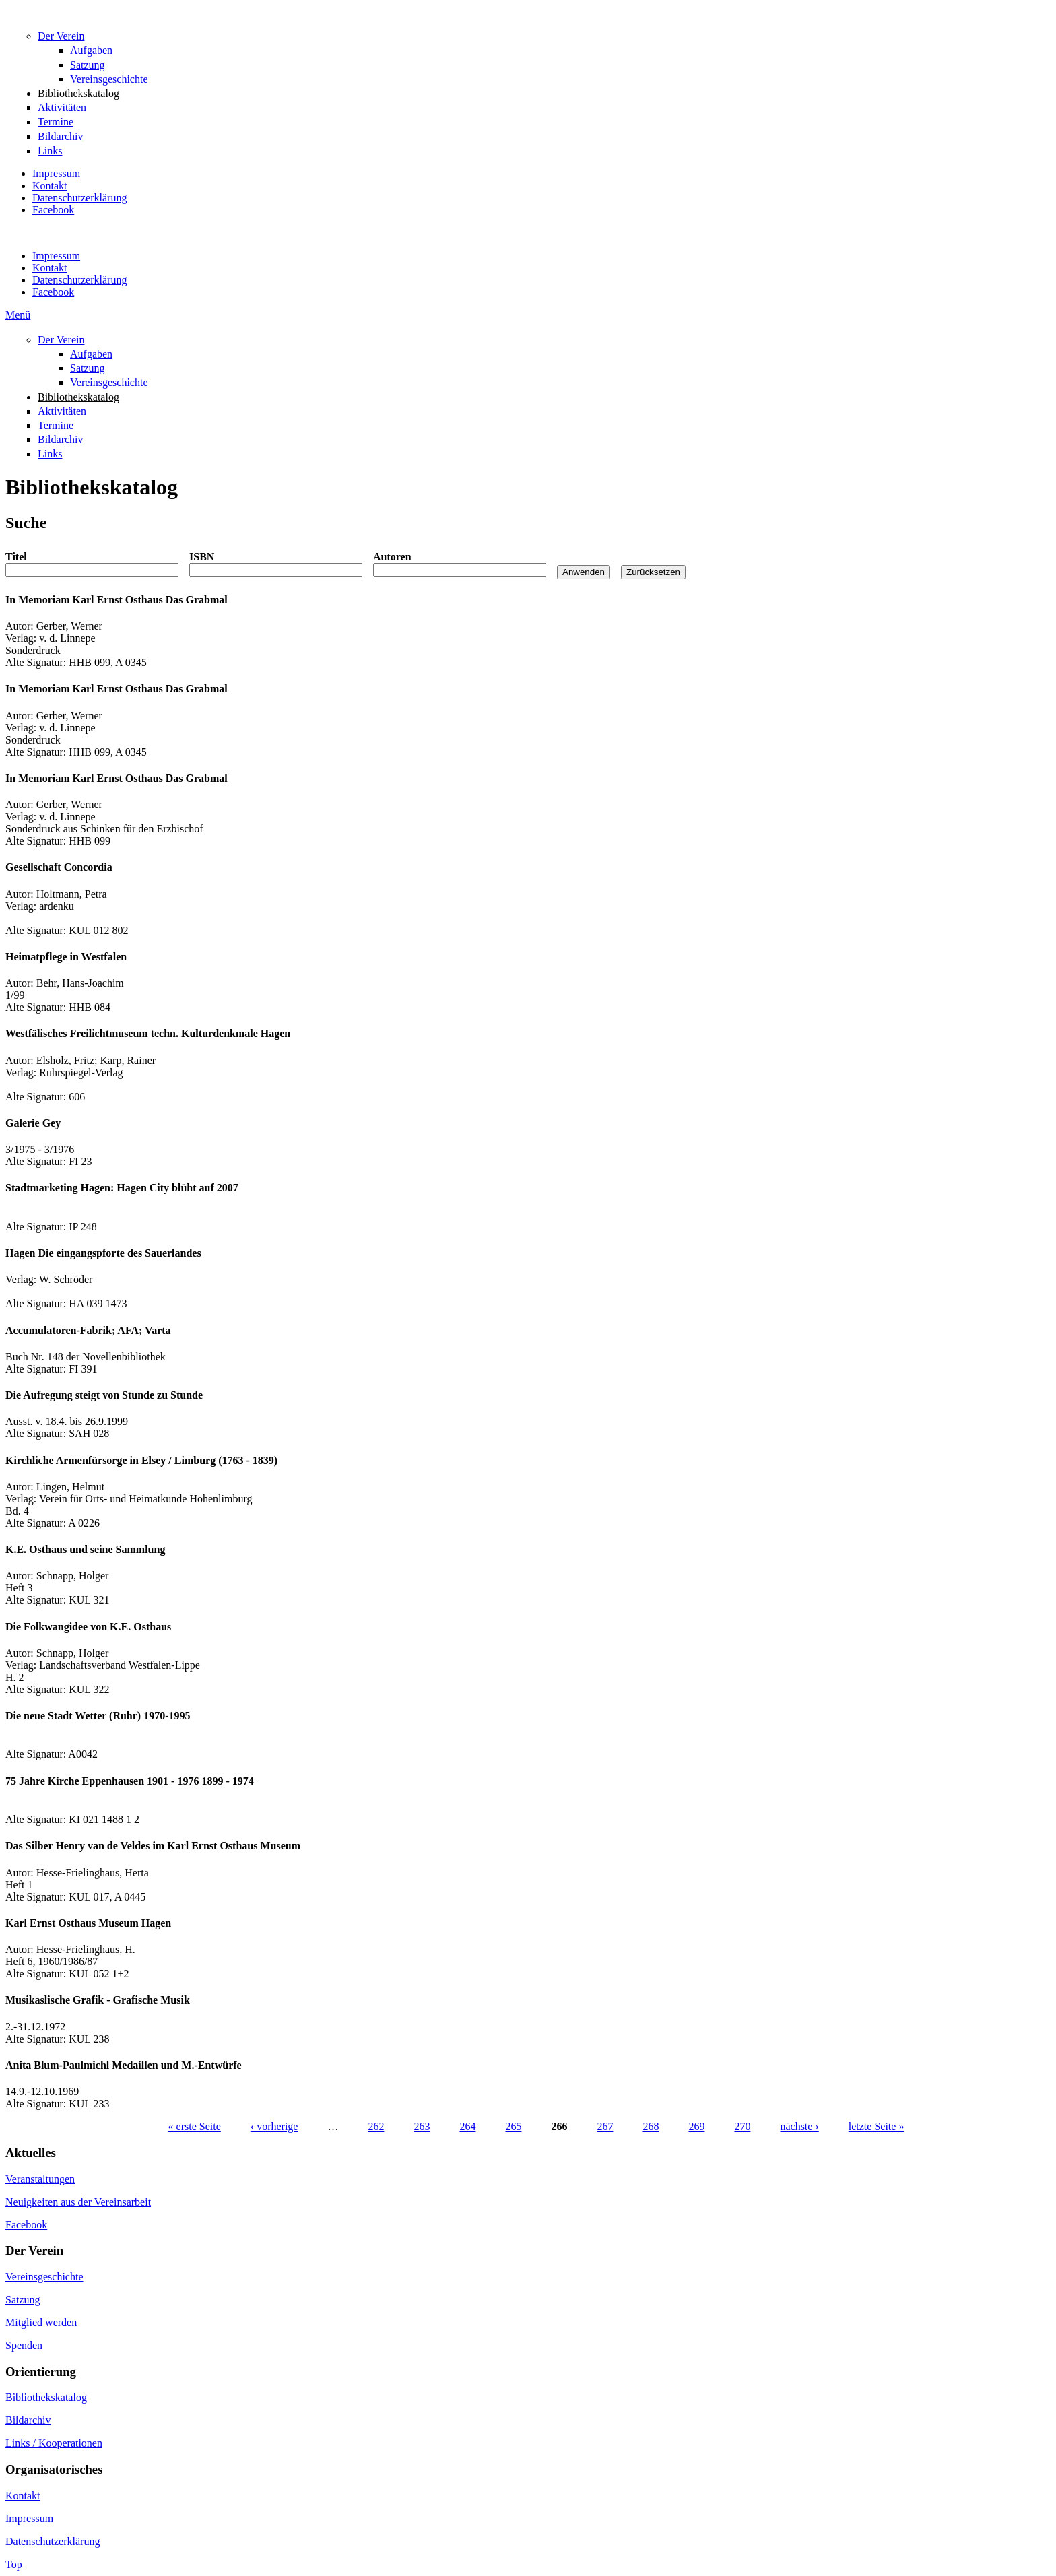 The width and height of the screenshot is (1056, 2576). Describe the element at coordinates (17, 315) in the screenshot. I see `Menü` at that location.